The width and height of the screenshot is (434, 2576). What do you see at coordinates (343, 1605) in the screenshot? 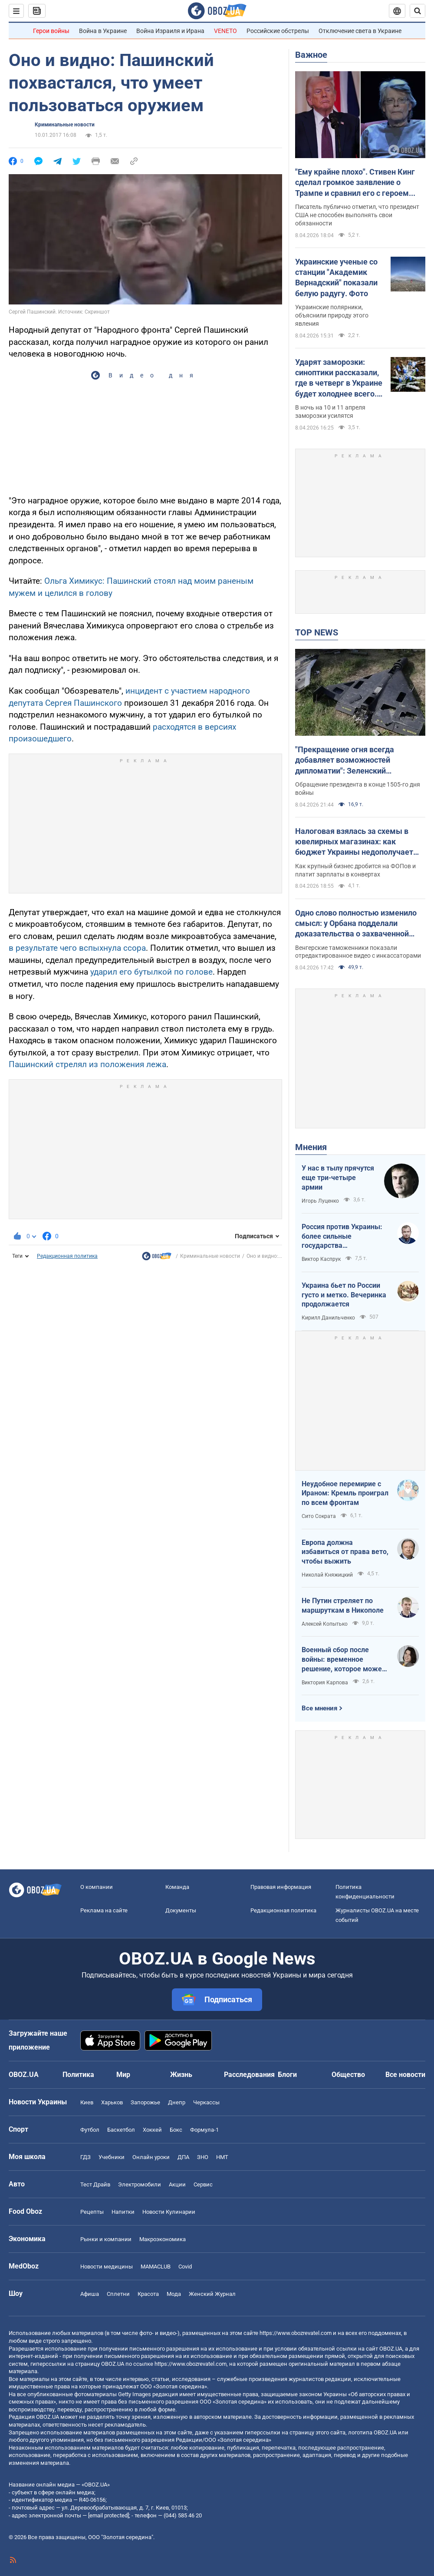
I see `Не Путин стреляет по маршруткам в Никополе` at bounding box center [343, 1605].